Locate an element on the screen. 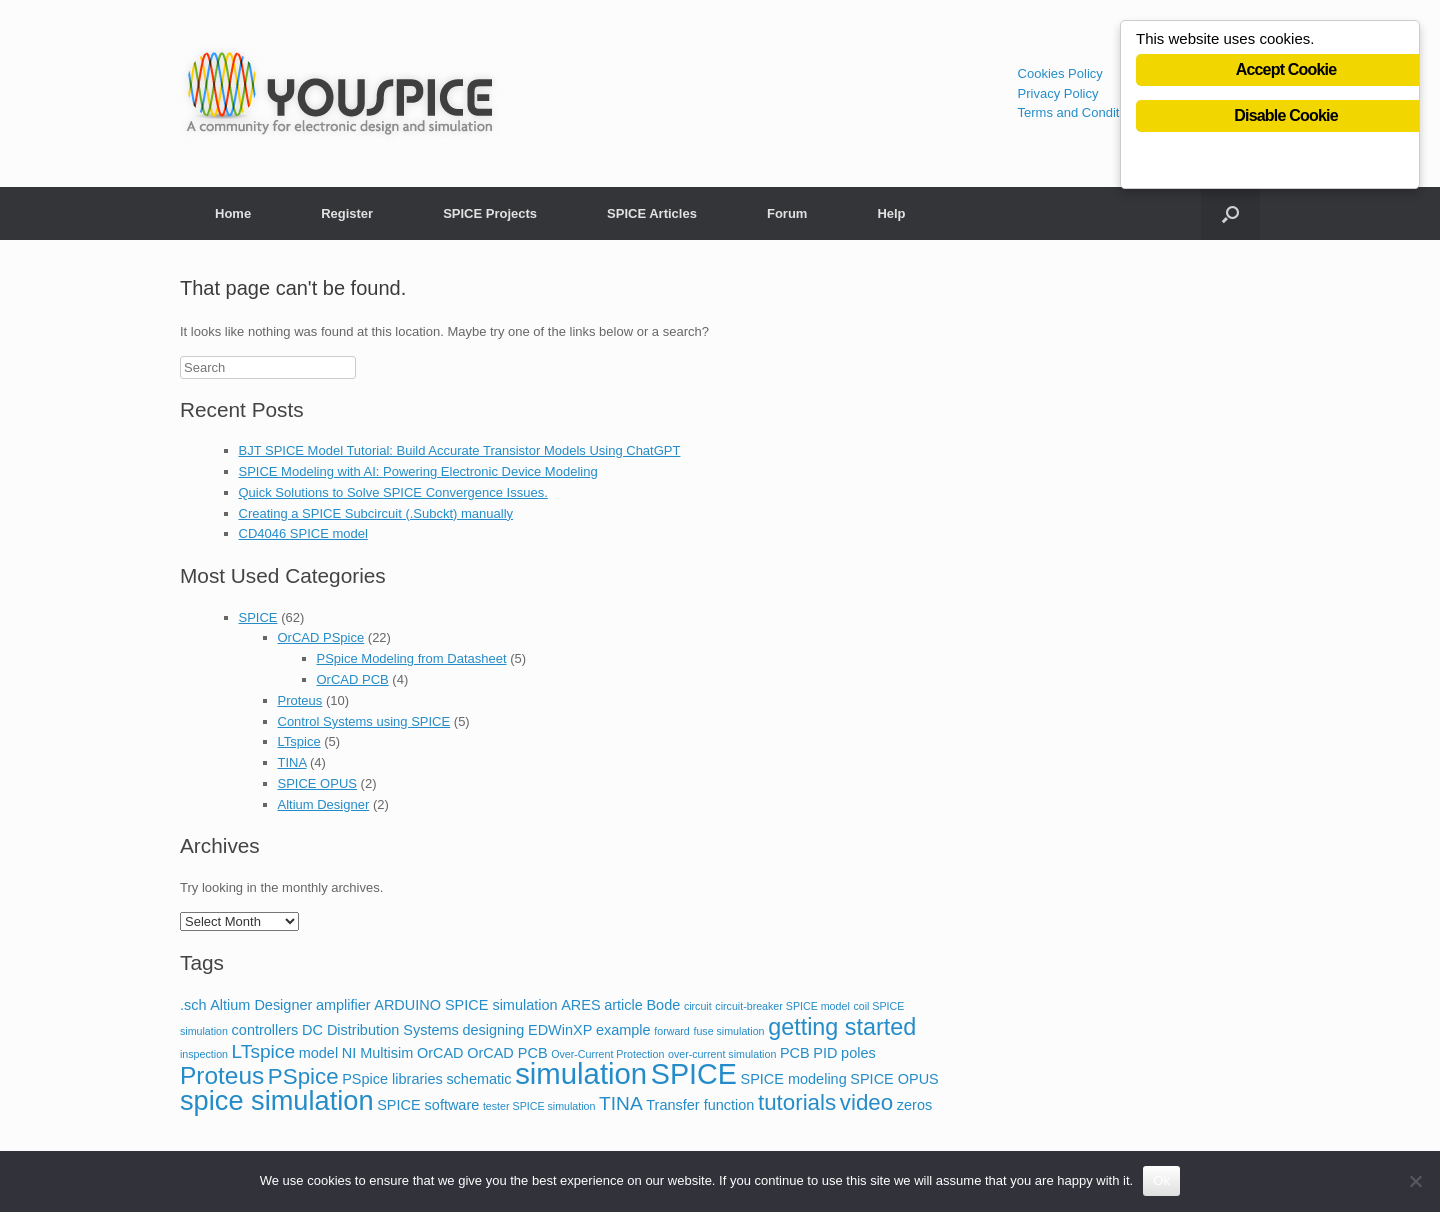  TINA is located at coordinates (292, 762).